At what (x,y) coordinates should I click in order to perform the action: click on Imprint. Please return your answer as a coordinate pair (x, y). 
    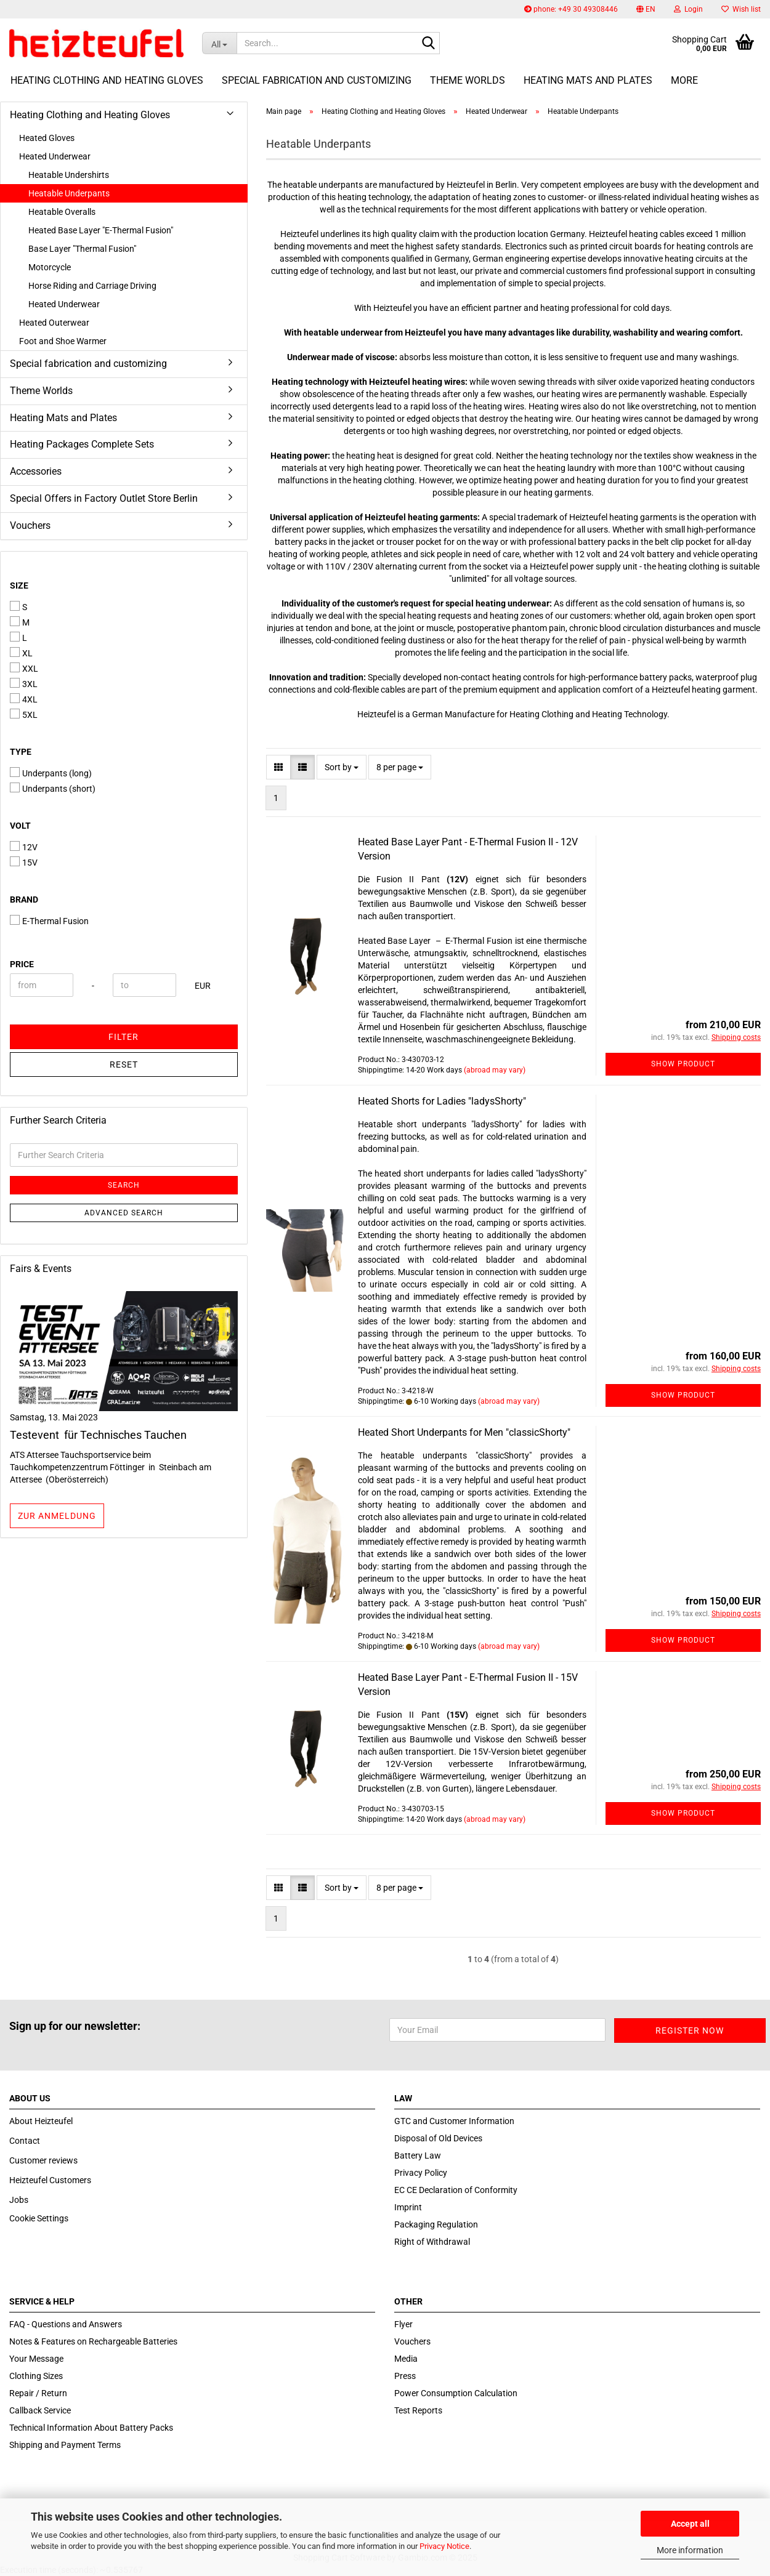
    Looking at the image, I should click on (408, 2207).